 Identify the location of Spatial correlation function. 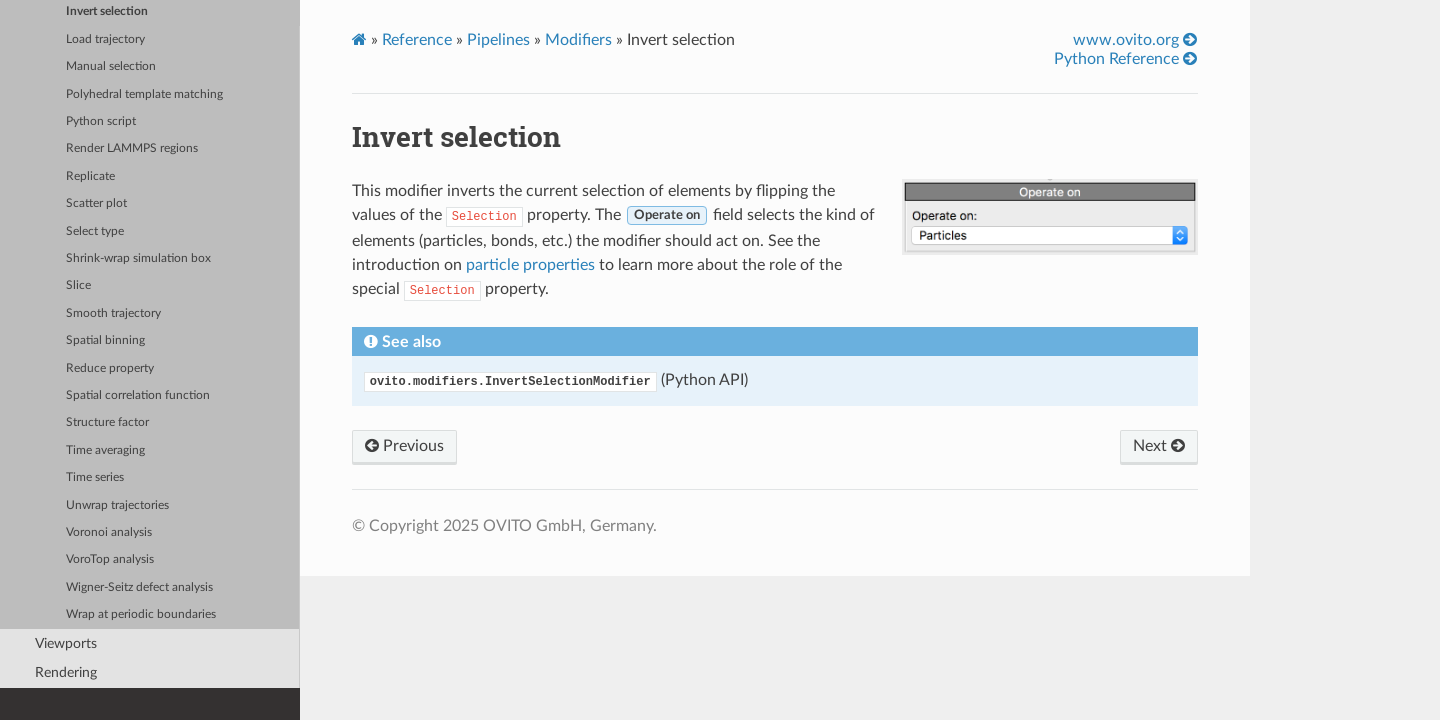
(138, 395).